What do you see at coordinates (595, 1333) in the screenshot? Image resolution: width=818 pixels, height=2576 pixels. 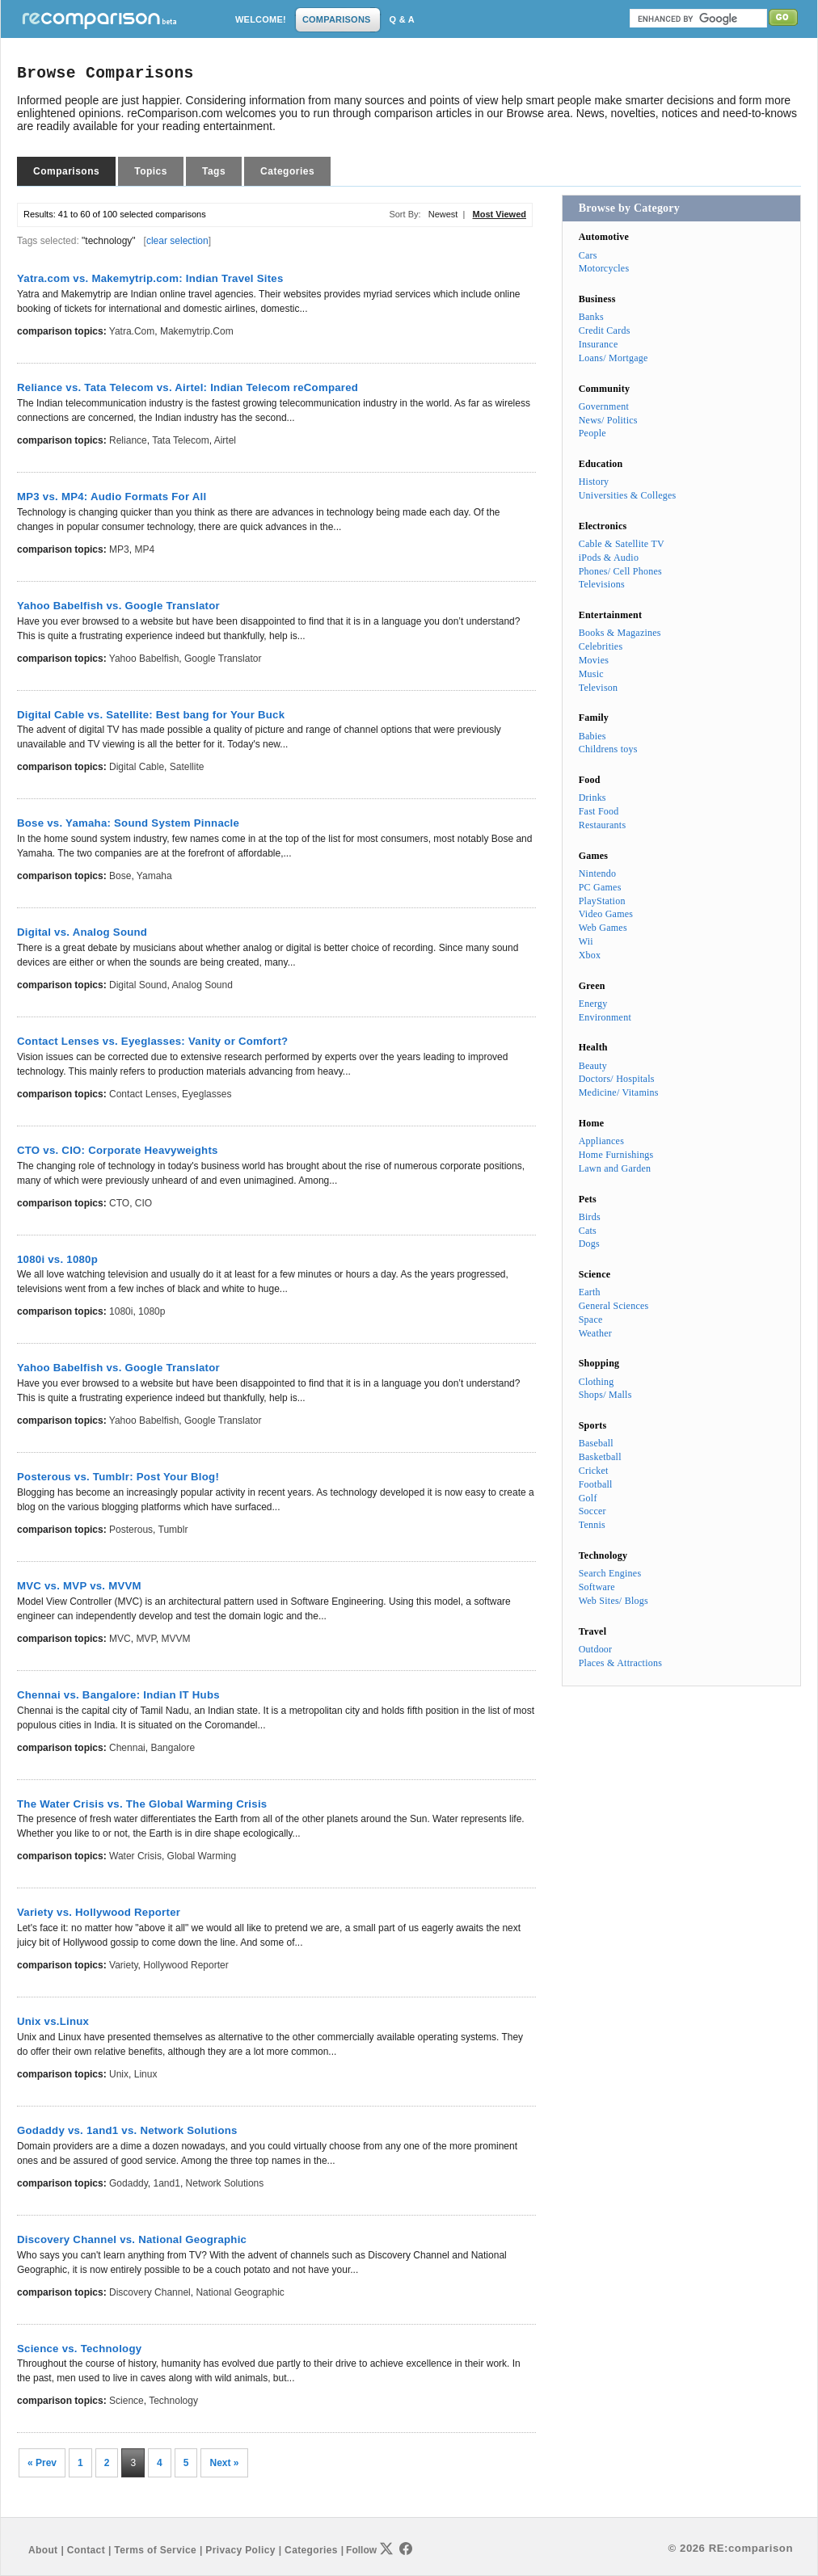 I see `Weather` at bounding box center [595, 1333].